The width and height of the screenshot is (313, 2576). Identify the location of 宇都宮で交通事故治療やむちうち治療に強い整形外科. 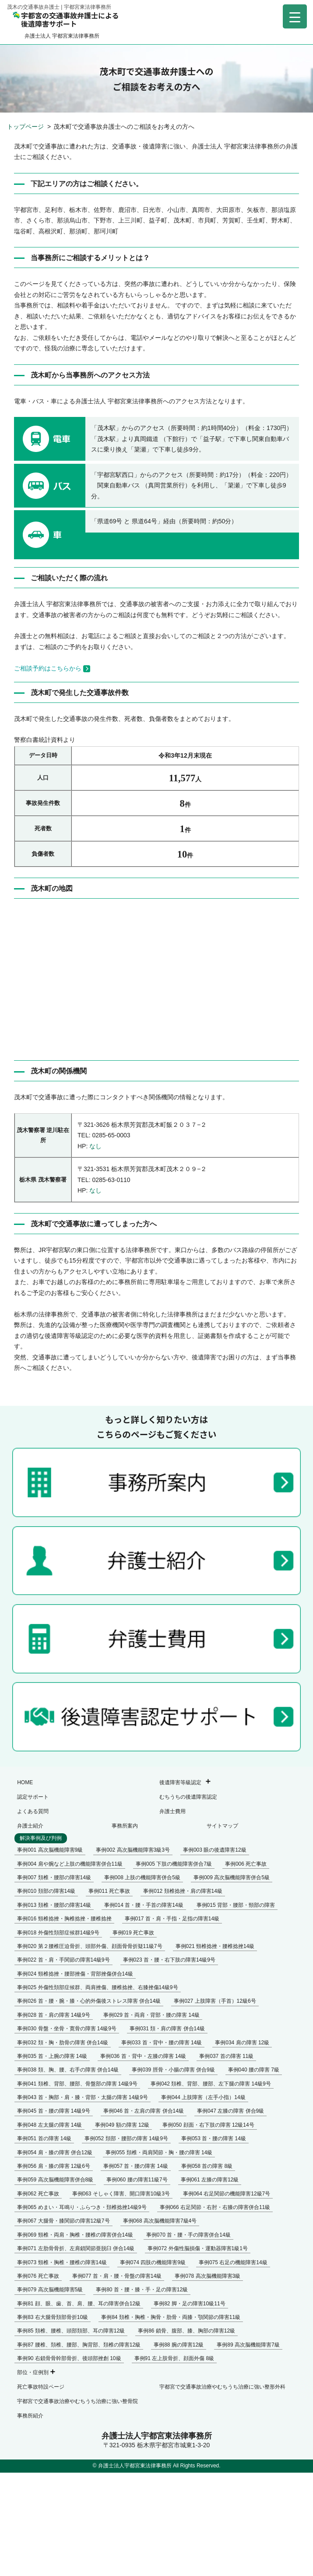
(222, 2387).